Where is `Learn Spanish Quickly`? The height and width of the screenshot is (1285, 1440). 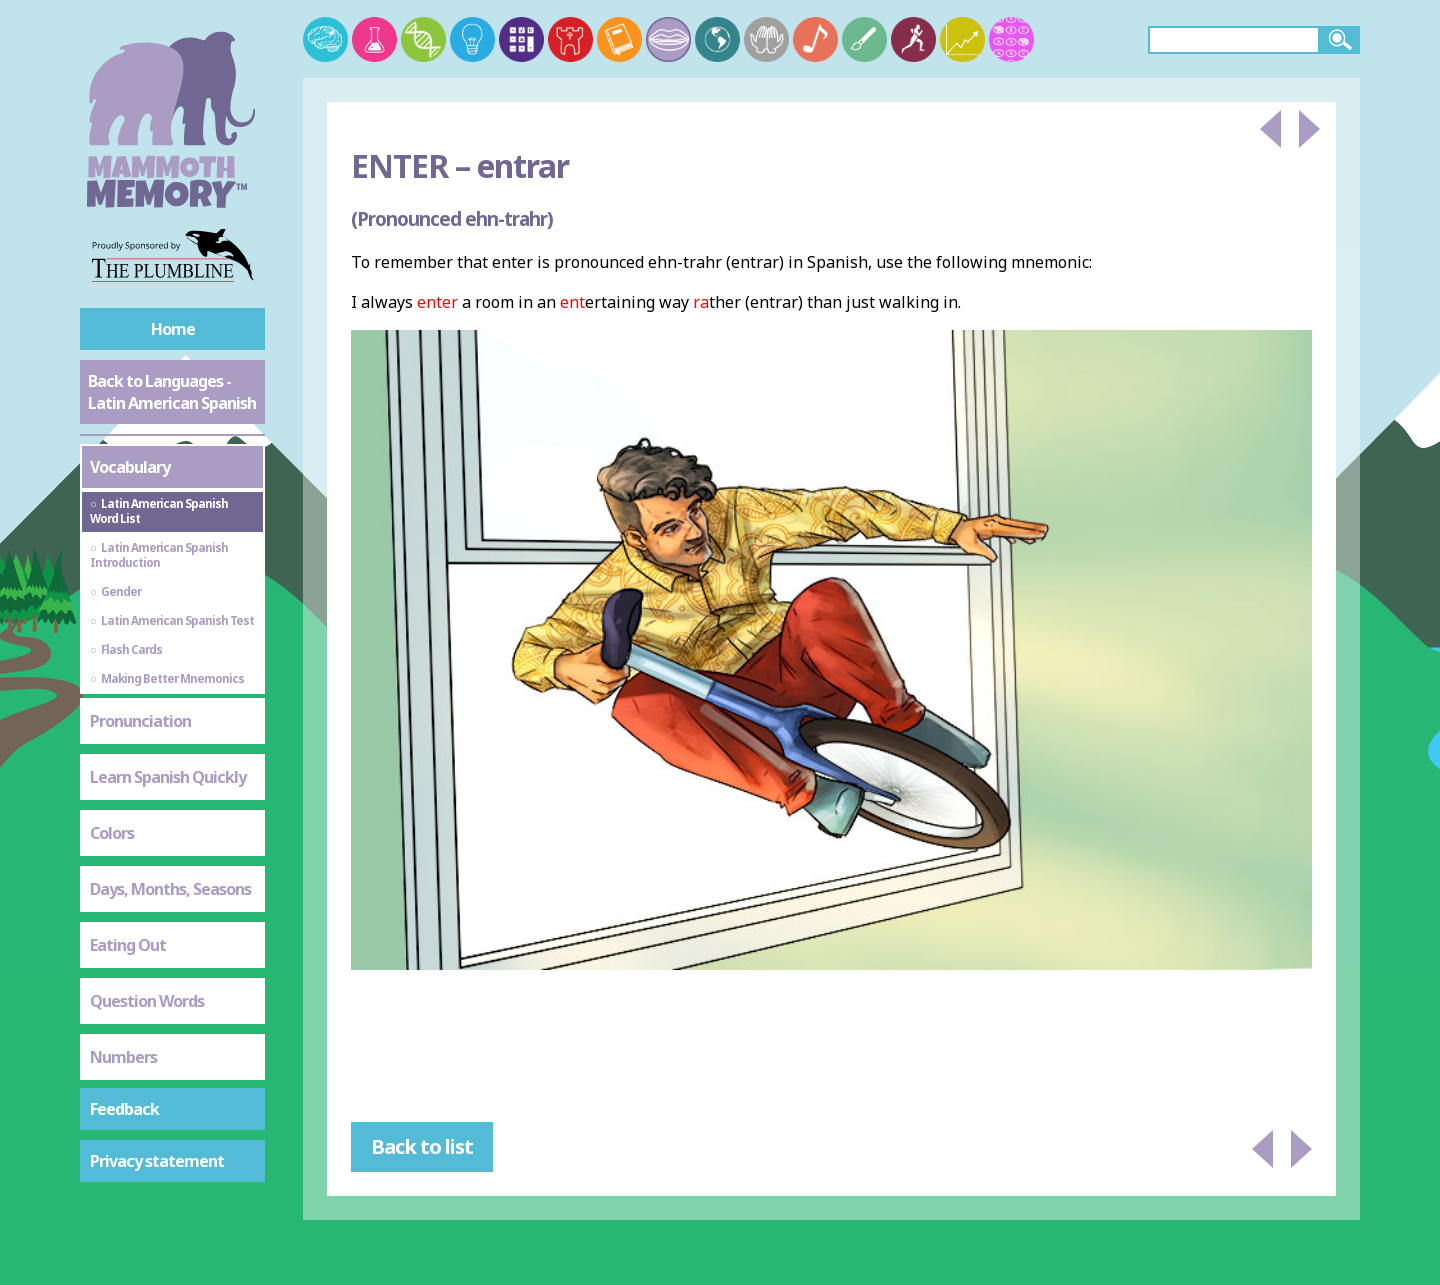
Learn Spanish Quickly is located at coordinates (168, 777).